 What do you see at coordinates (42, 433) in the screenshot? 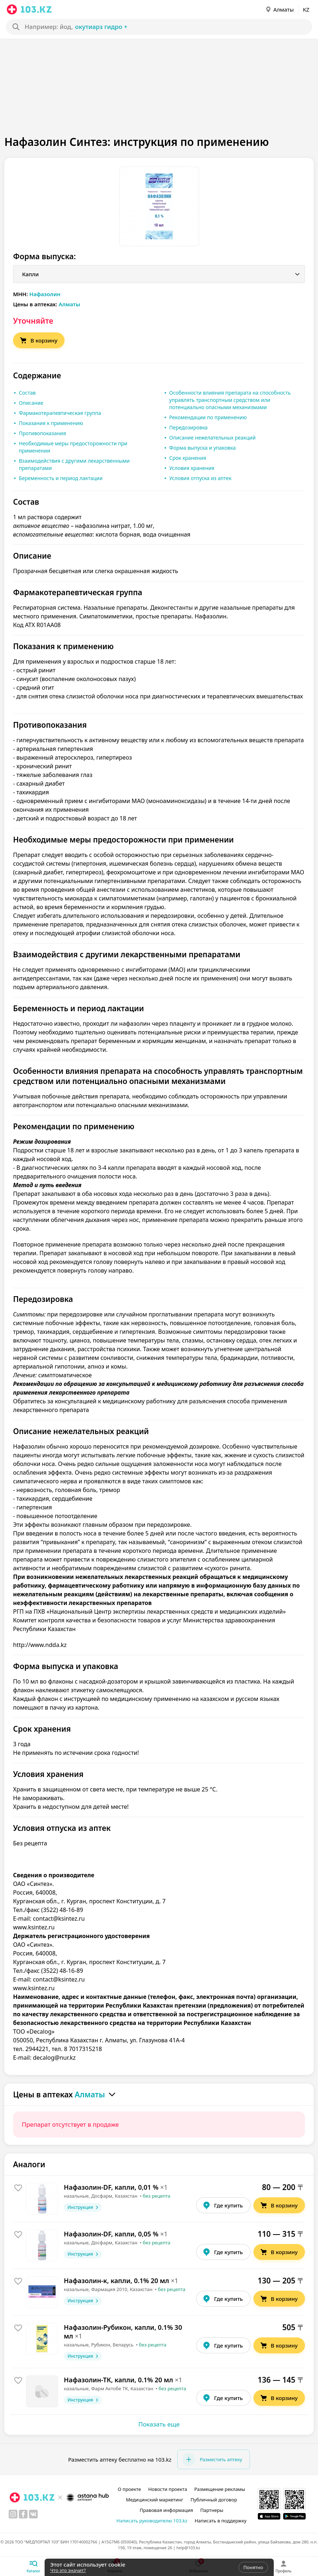
I see `Противопоказания` at bounding box center [42, 433].